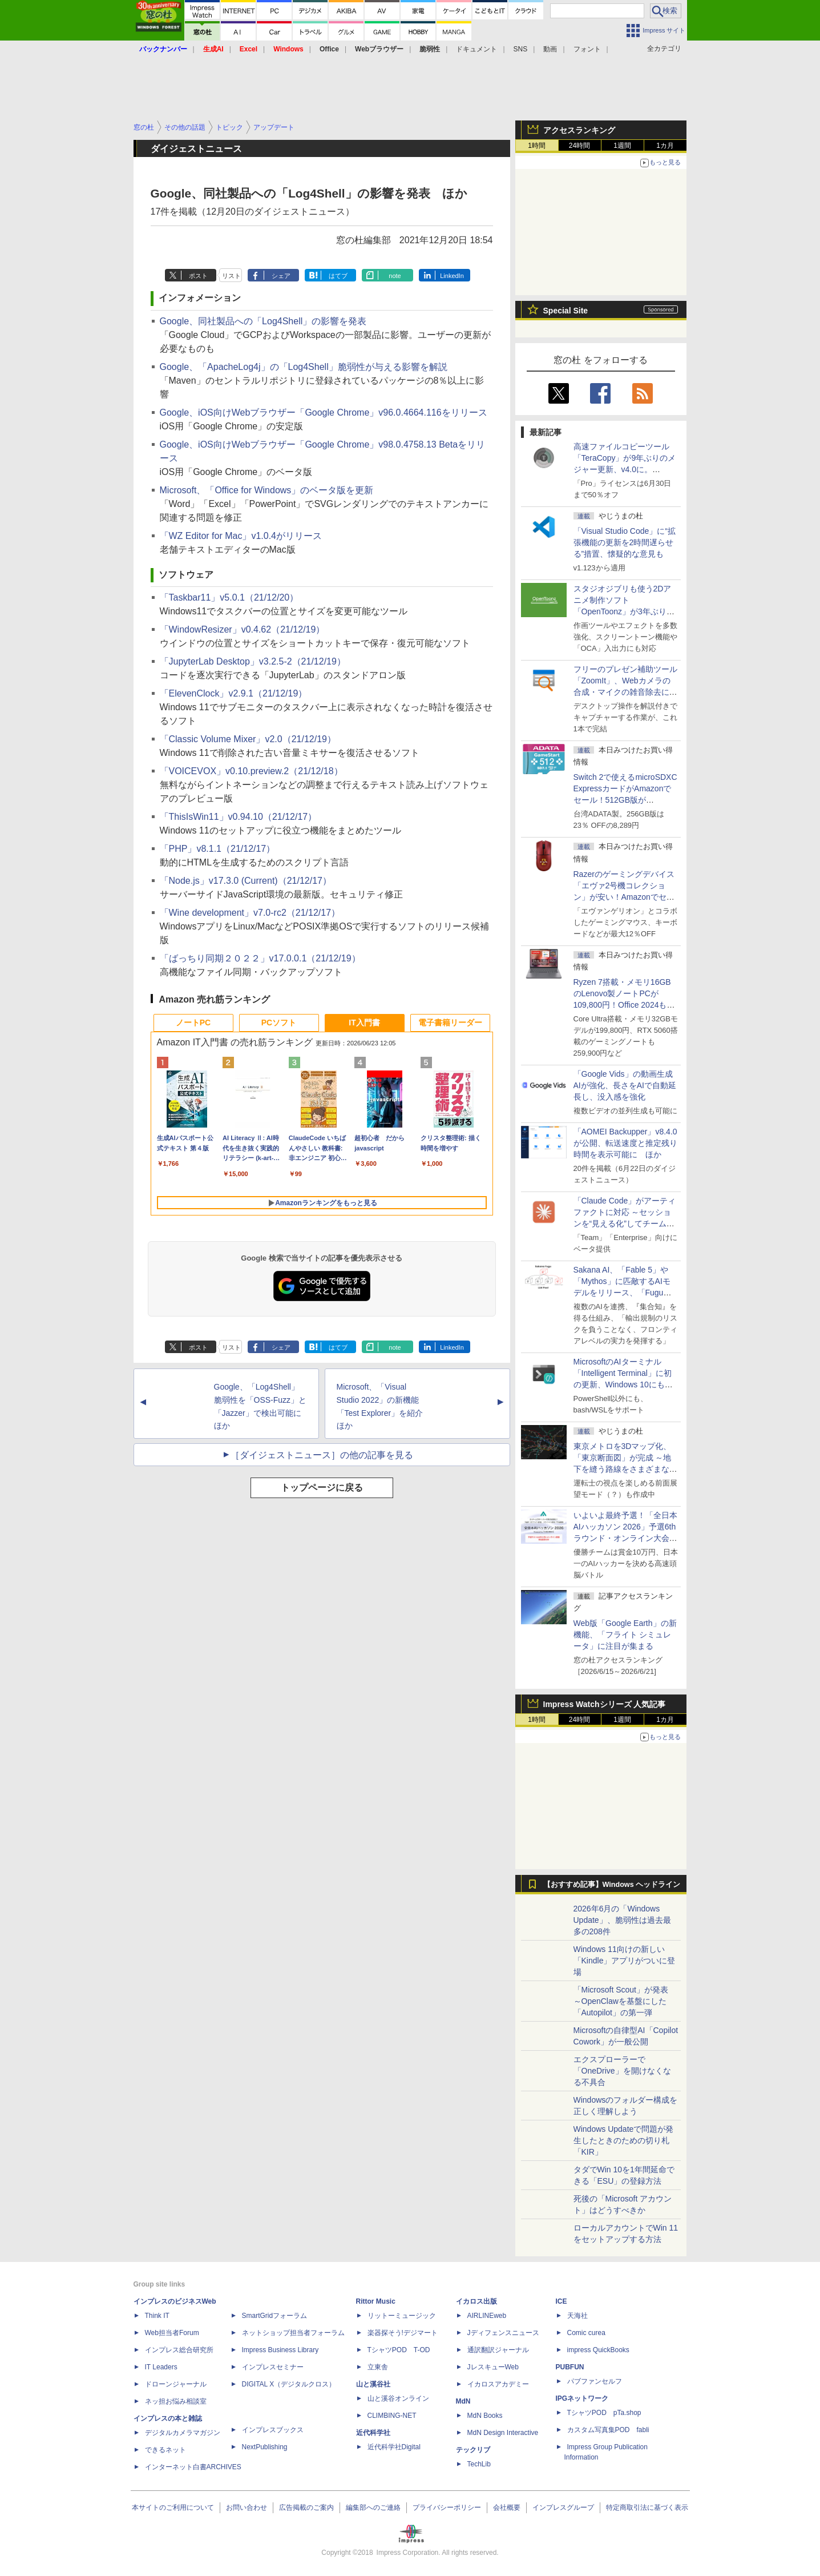  I want to click on フォント, so click(587, 49).